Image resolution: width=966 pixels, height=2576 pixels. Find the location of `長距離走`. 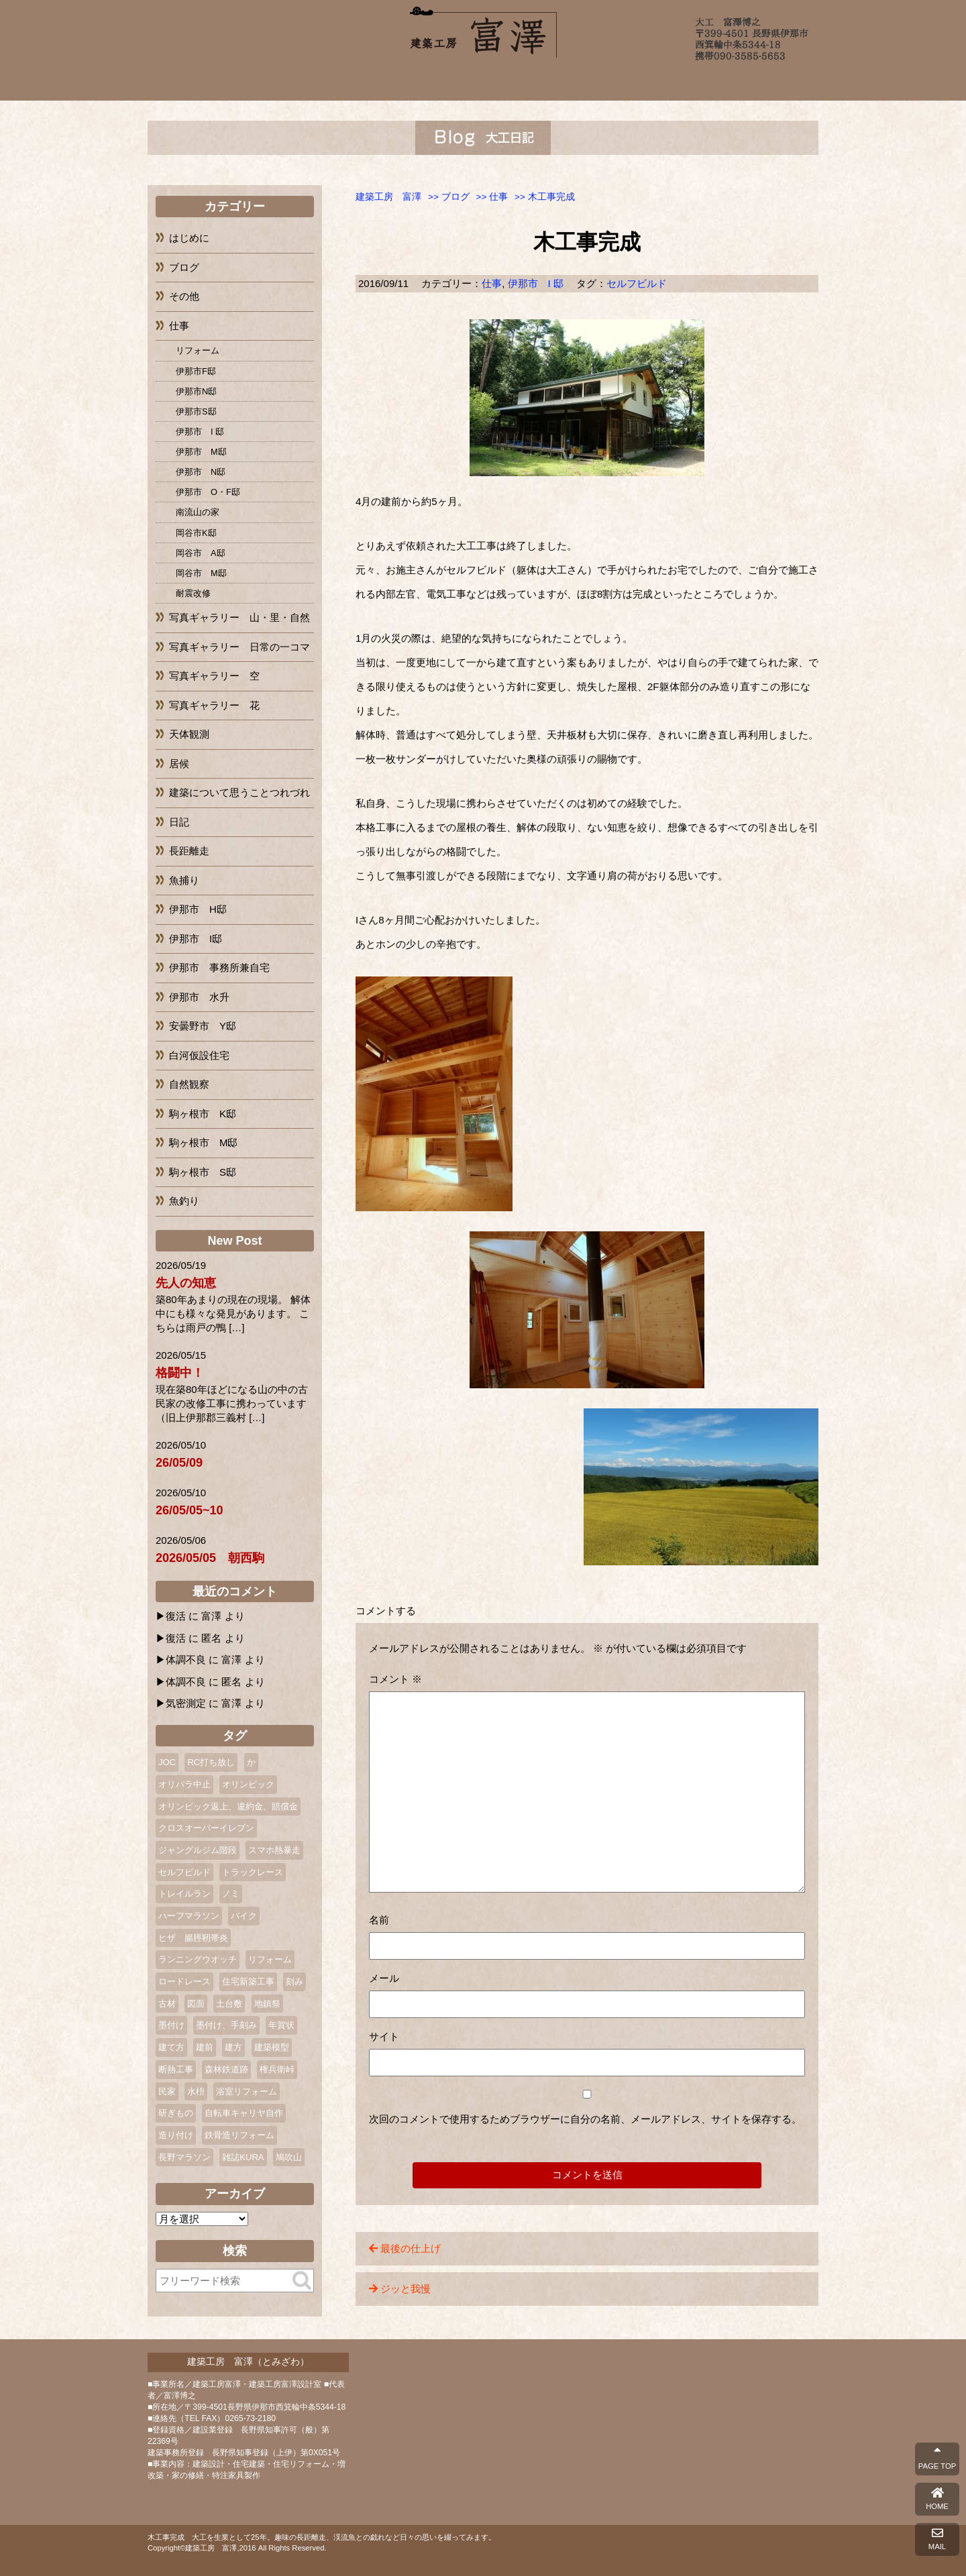

長距離走 is located at coordinates (189, 850).